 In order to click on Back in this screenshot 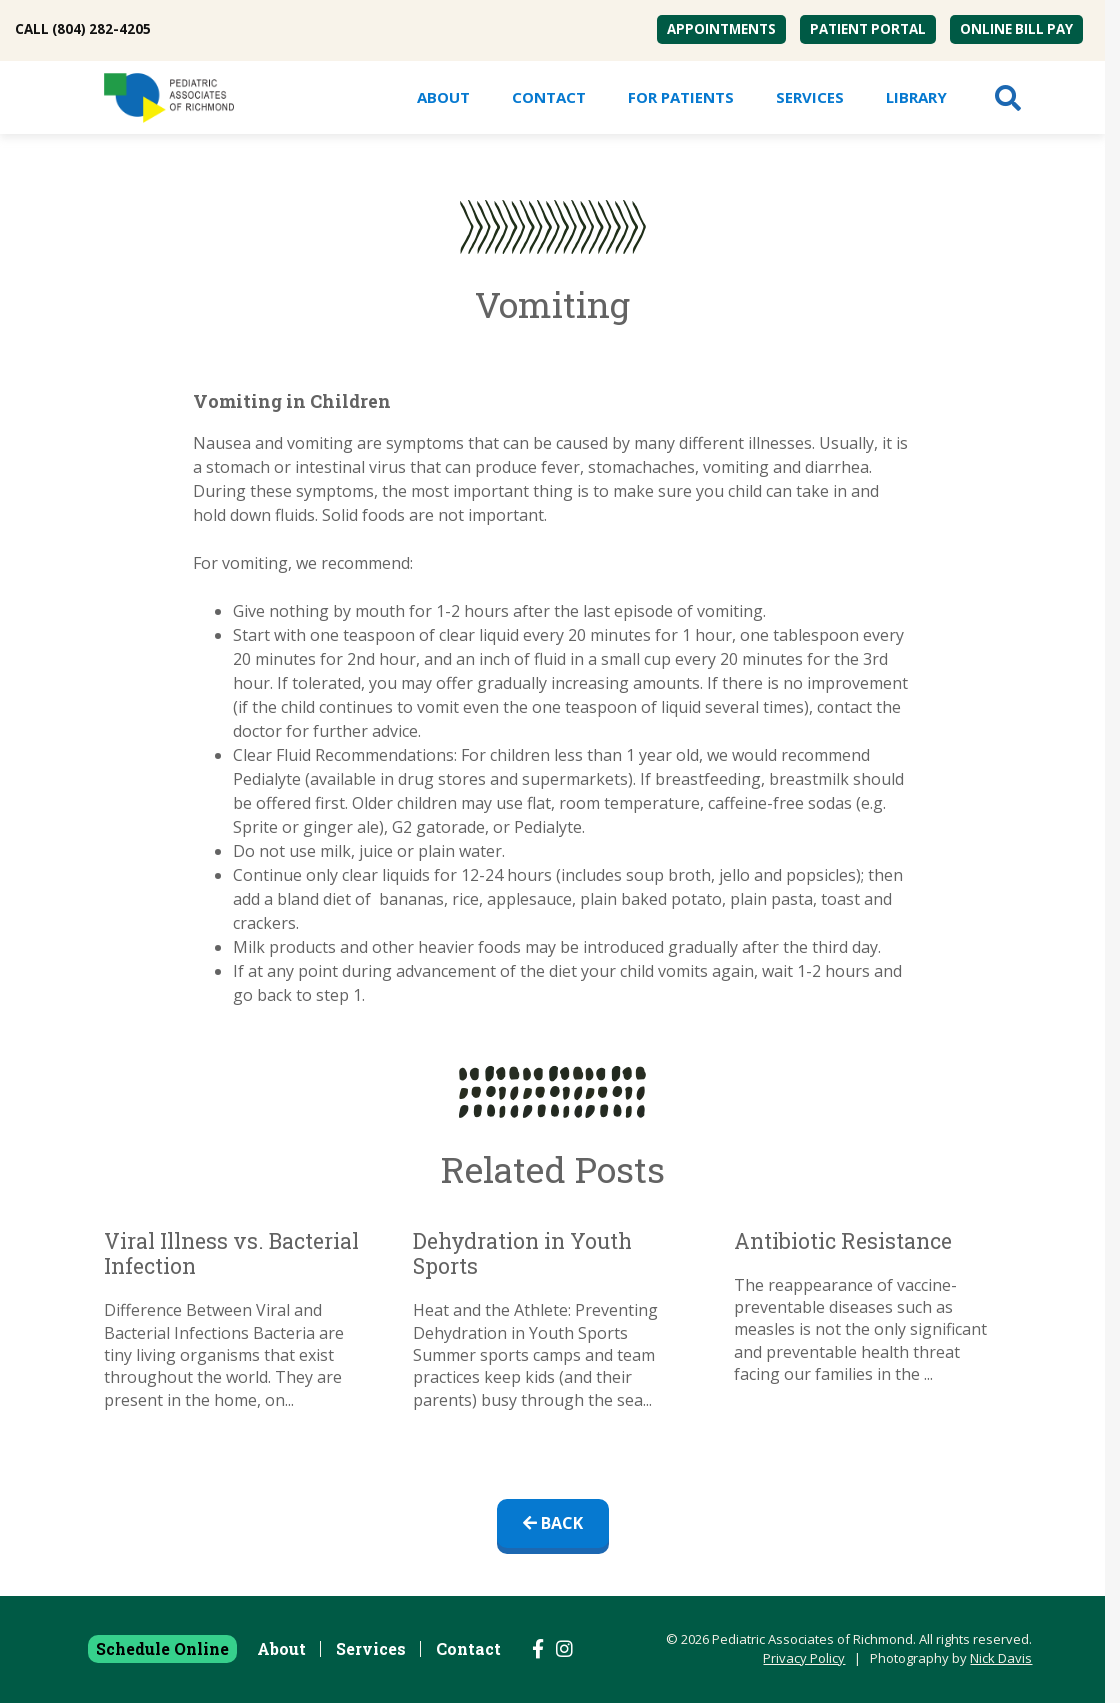, I will do `click(553, 1523)`.